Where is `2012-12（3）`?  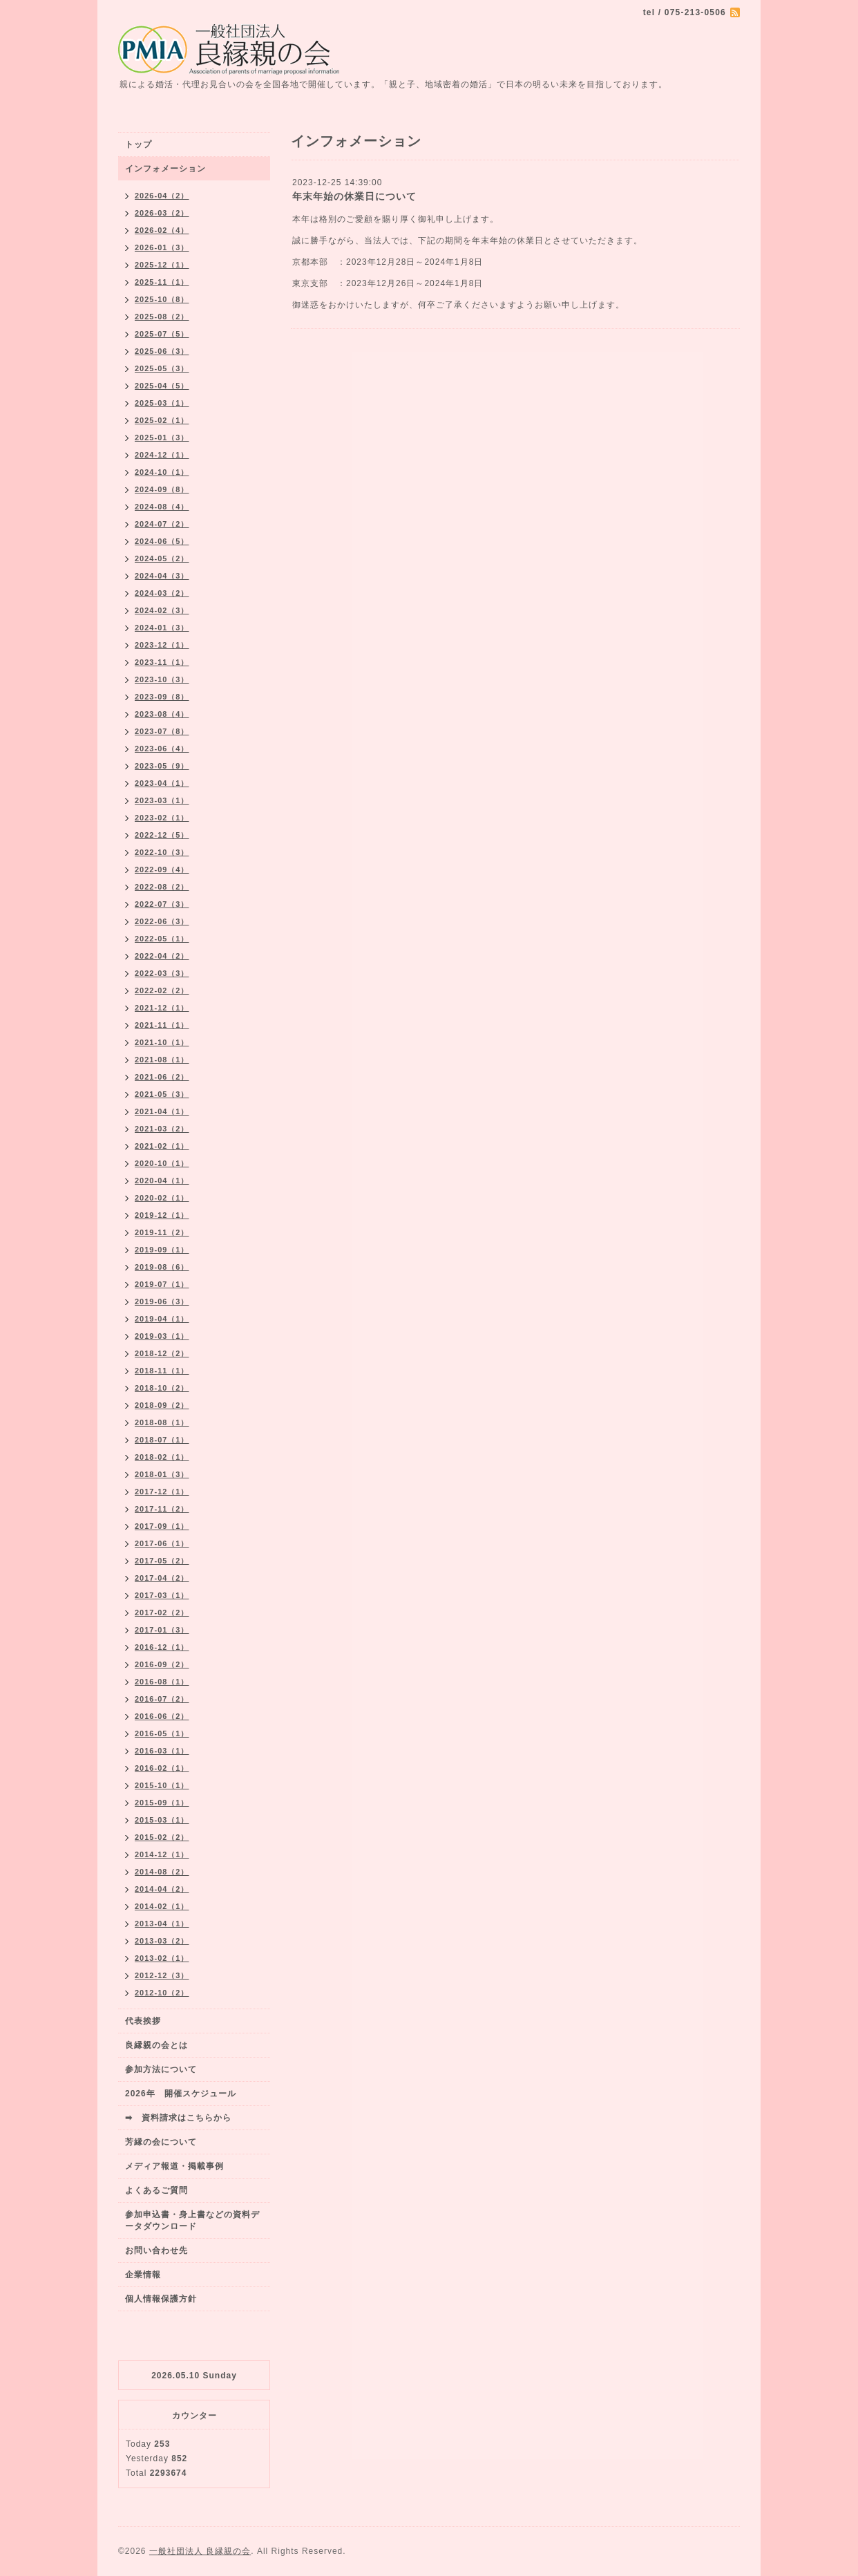
2012-12（3） is located at coordinates (162, 1975).